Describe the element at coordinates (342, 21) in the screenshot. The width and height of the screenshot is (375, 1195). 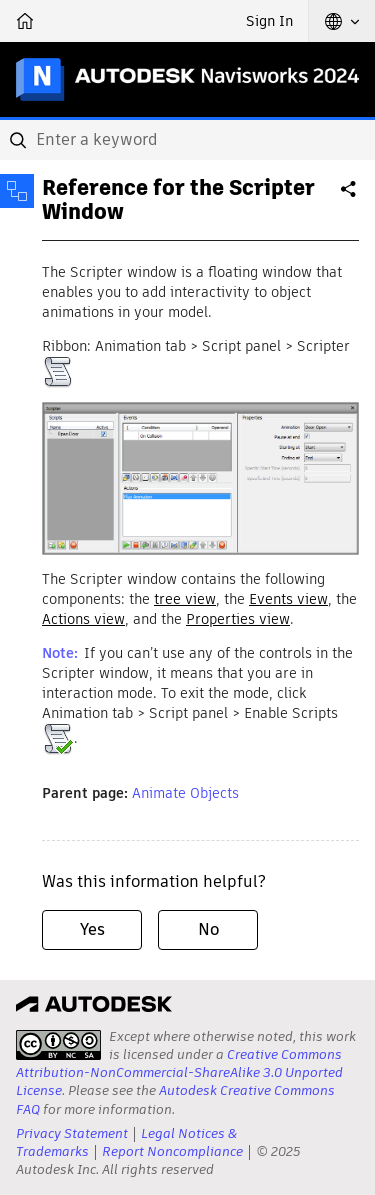
I see `[button]` at that location.